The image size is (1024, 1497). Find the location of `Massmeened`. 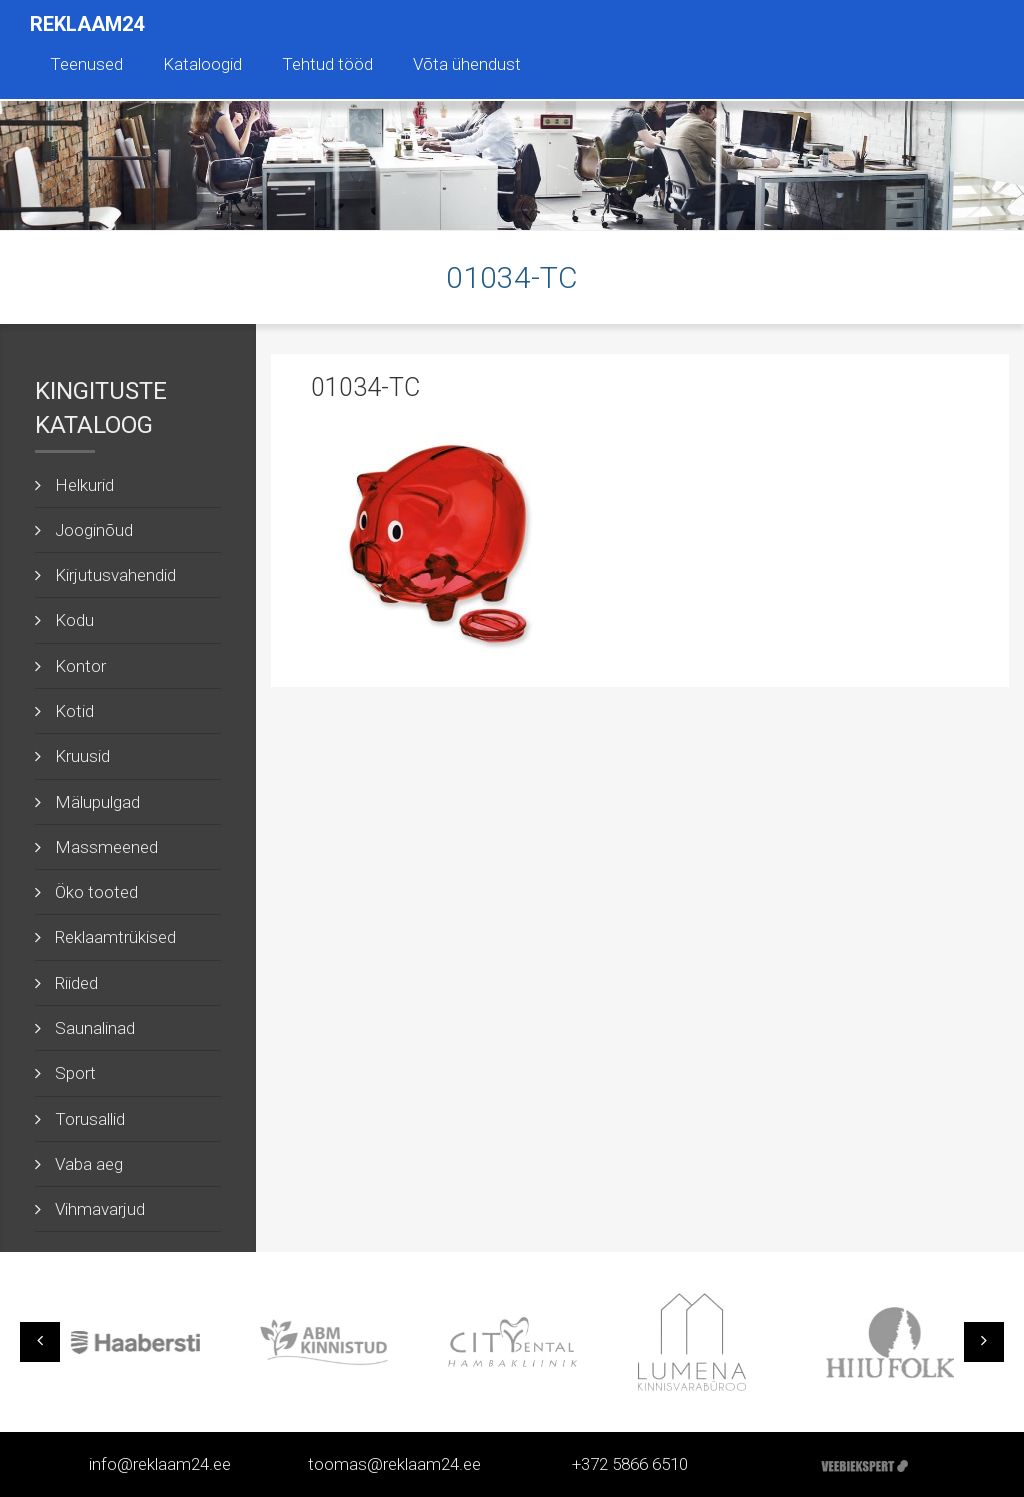

Massmeened is located at coordinates (106, 847).